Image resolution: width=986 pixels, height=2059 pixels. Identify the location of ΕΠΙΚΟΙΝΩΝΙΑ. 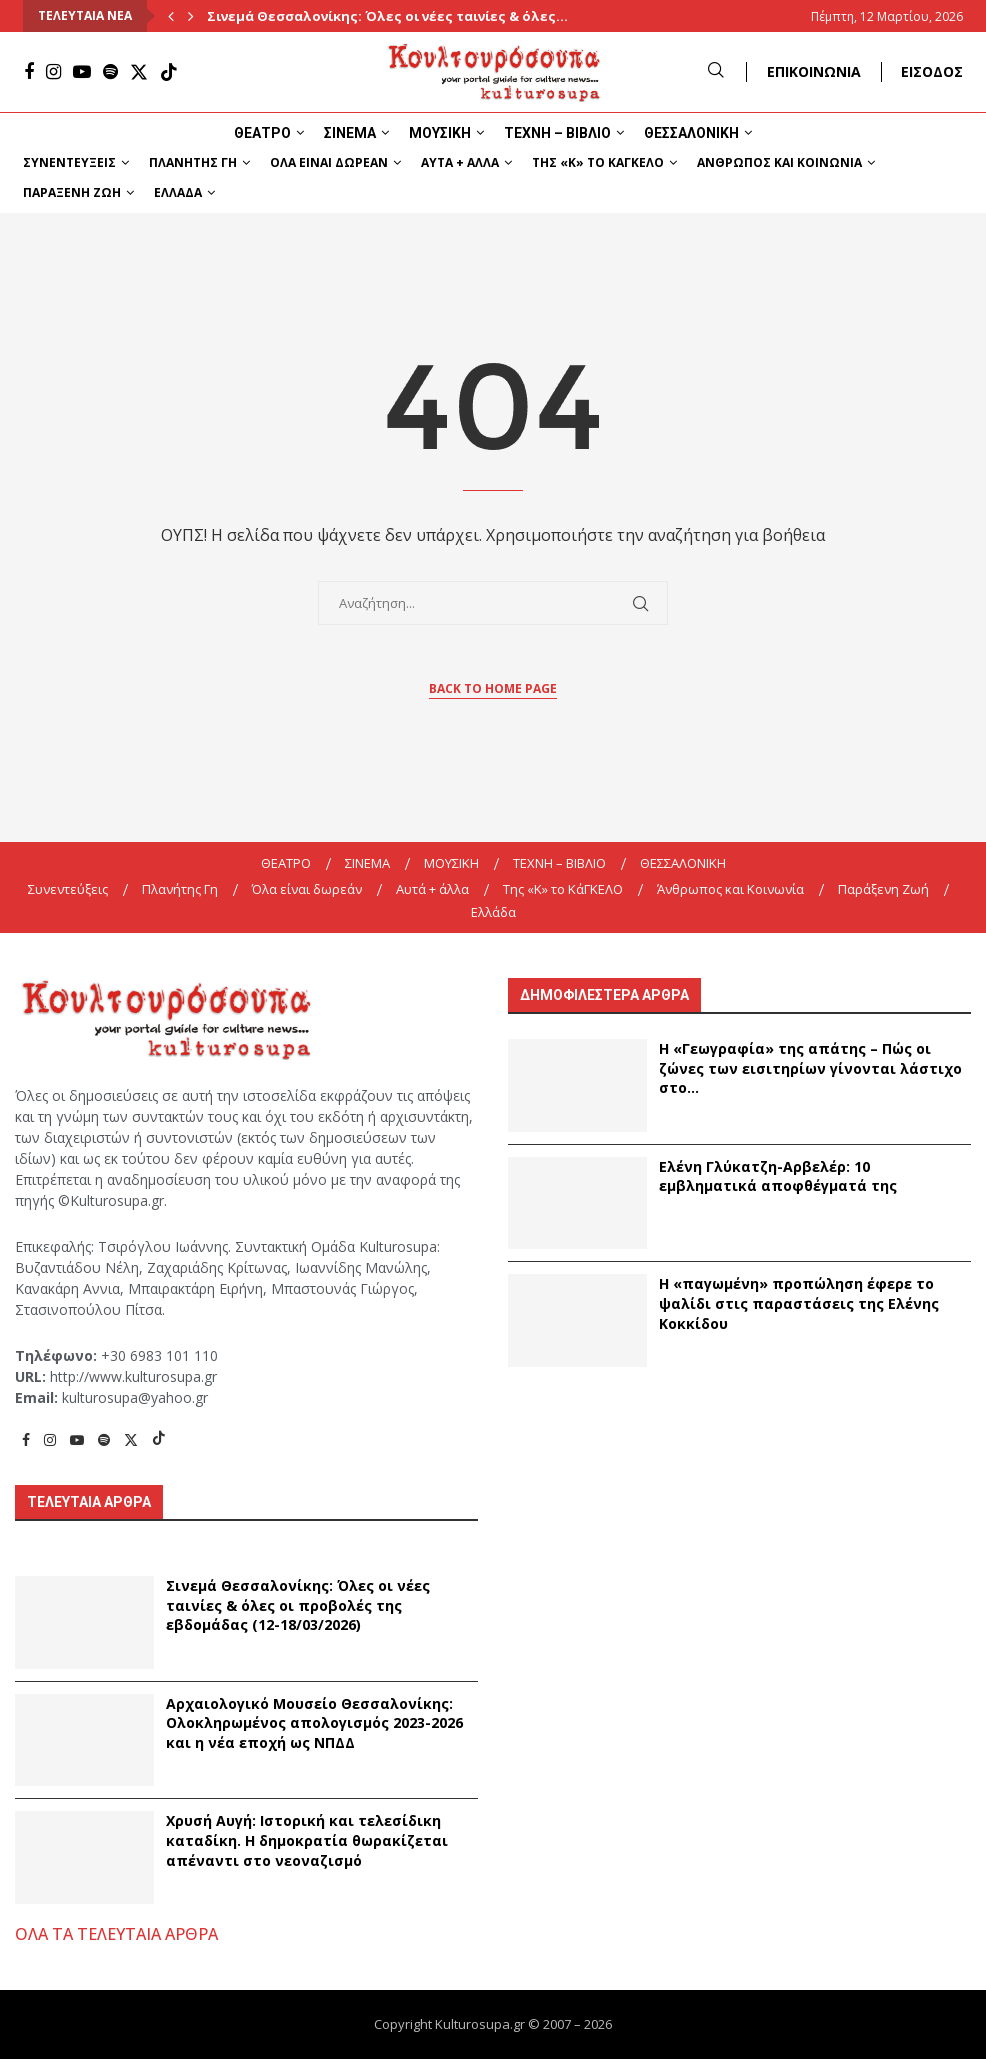
(814, 71).